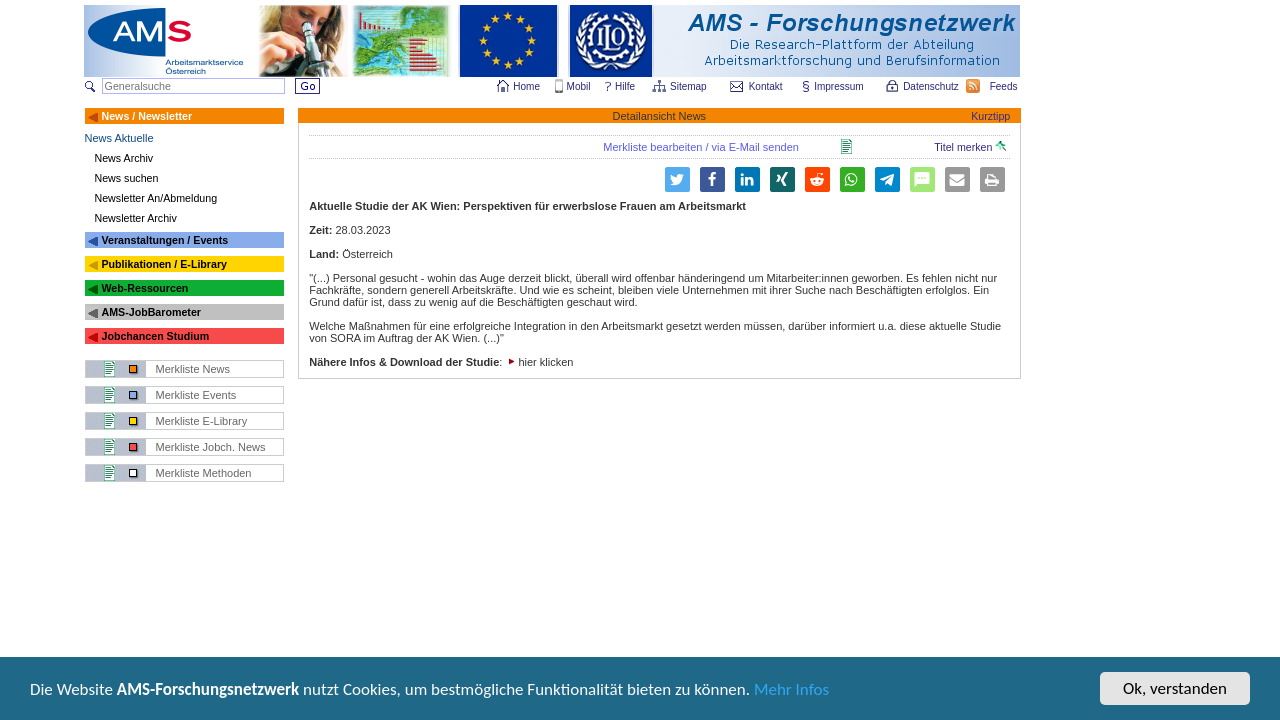 This screenshot has width=1280, height=720. I want to click on News / Newsletter, so click(146, 116).